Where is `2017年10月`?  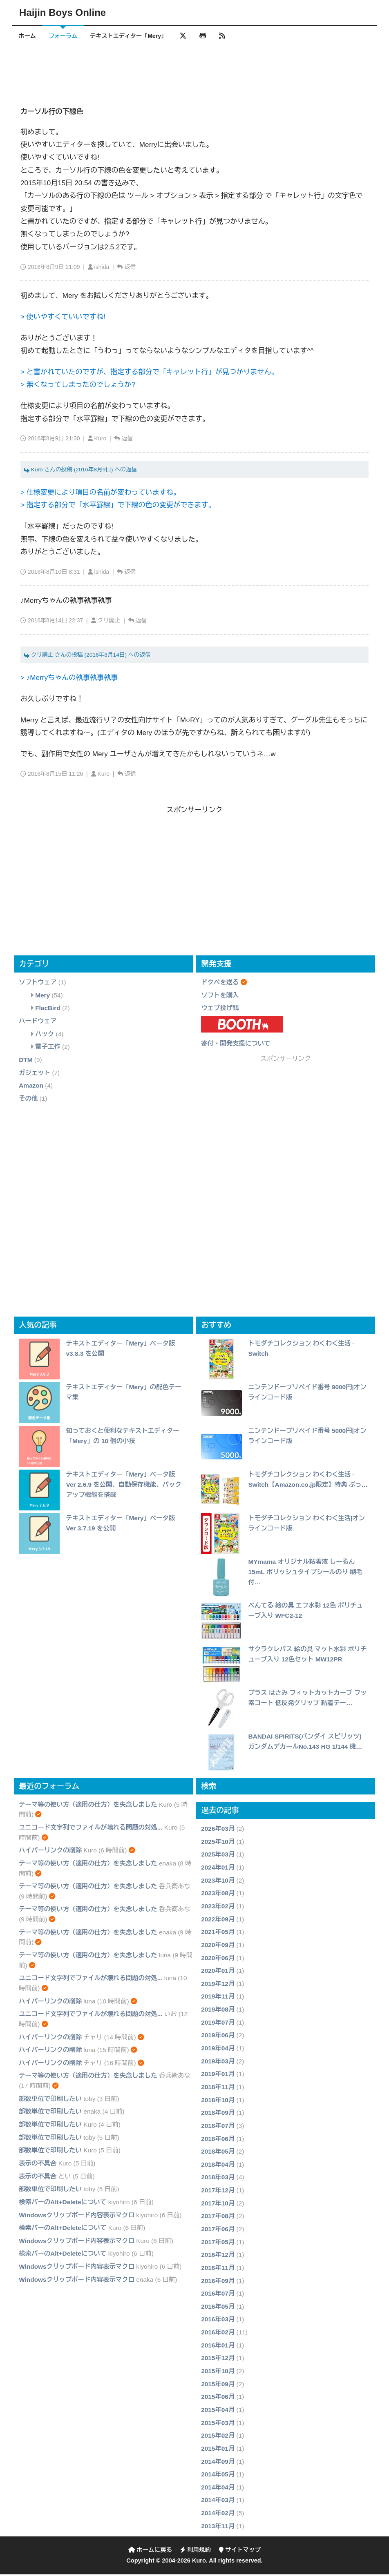 2017年10月 is located at coordinates (218, 2204).